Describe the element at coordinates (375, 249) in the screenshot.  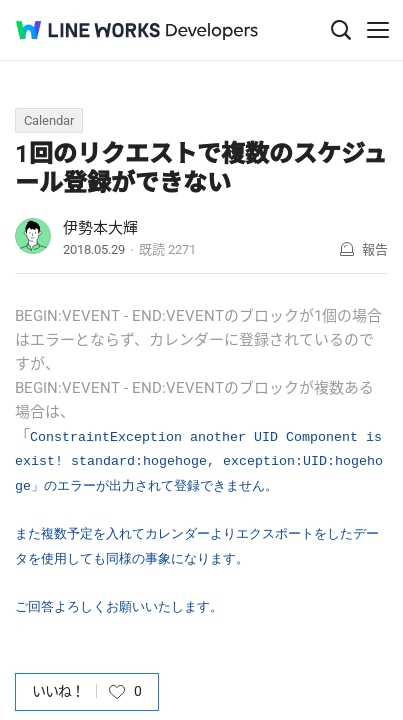
I see `報告` at that location.